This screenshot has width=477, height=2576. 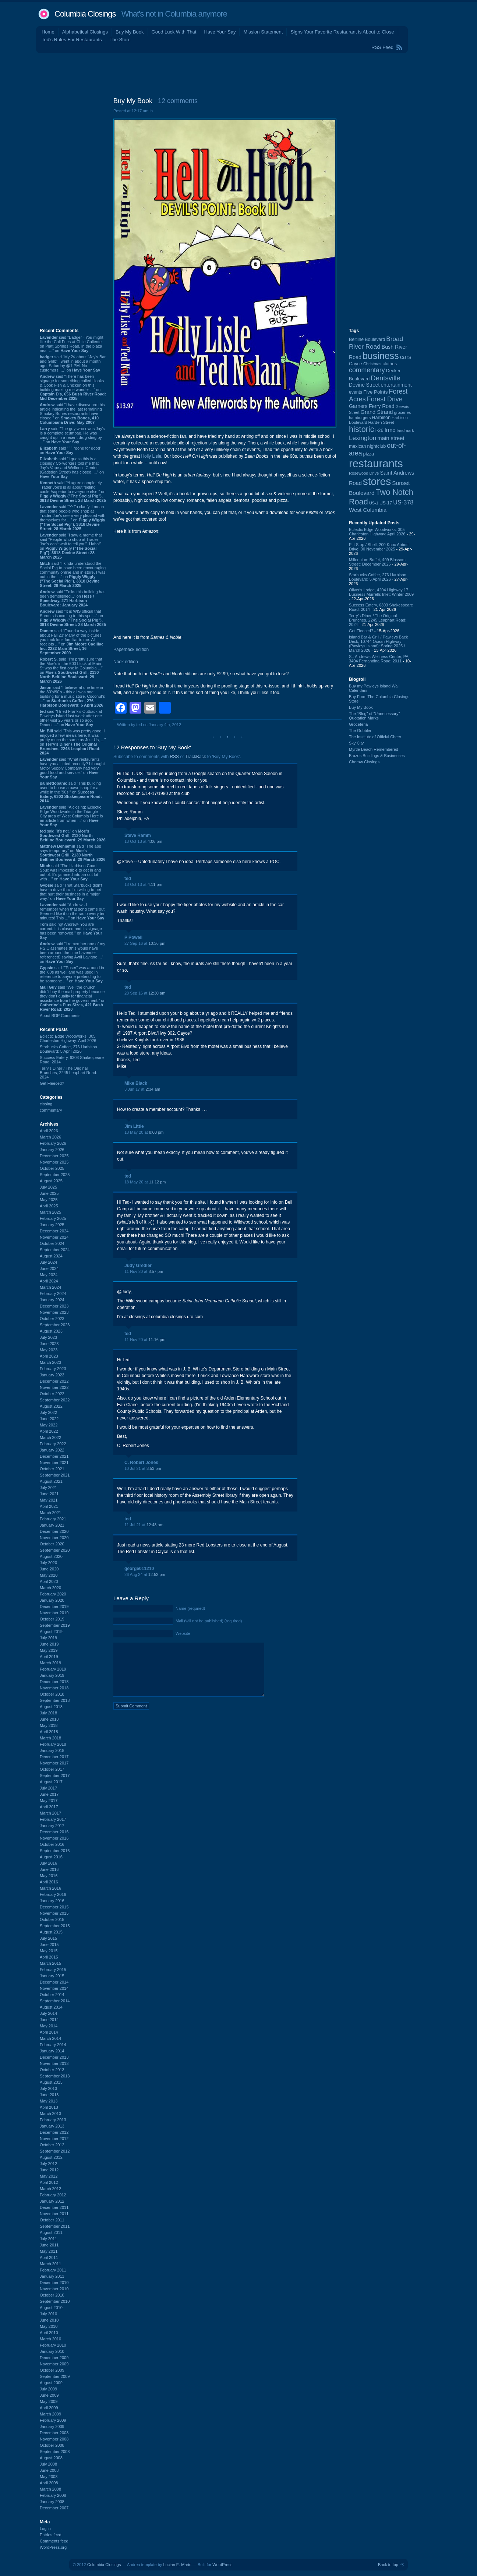 I want to click on April 2017, so click(x=49, y=1807).